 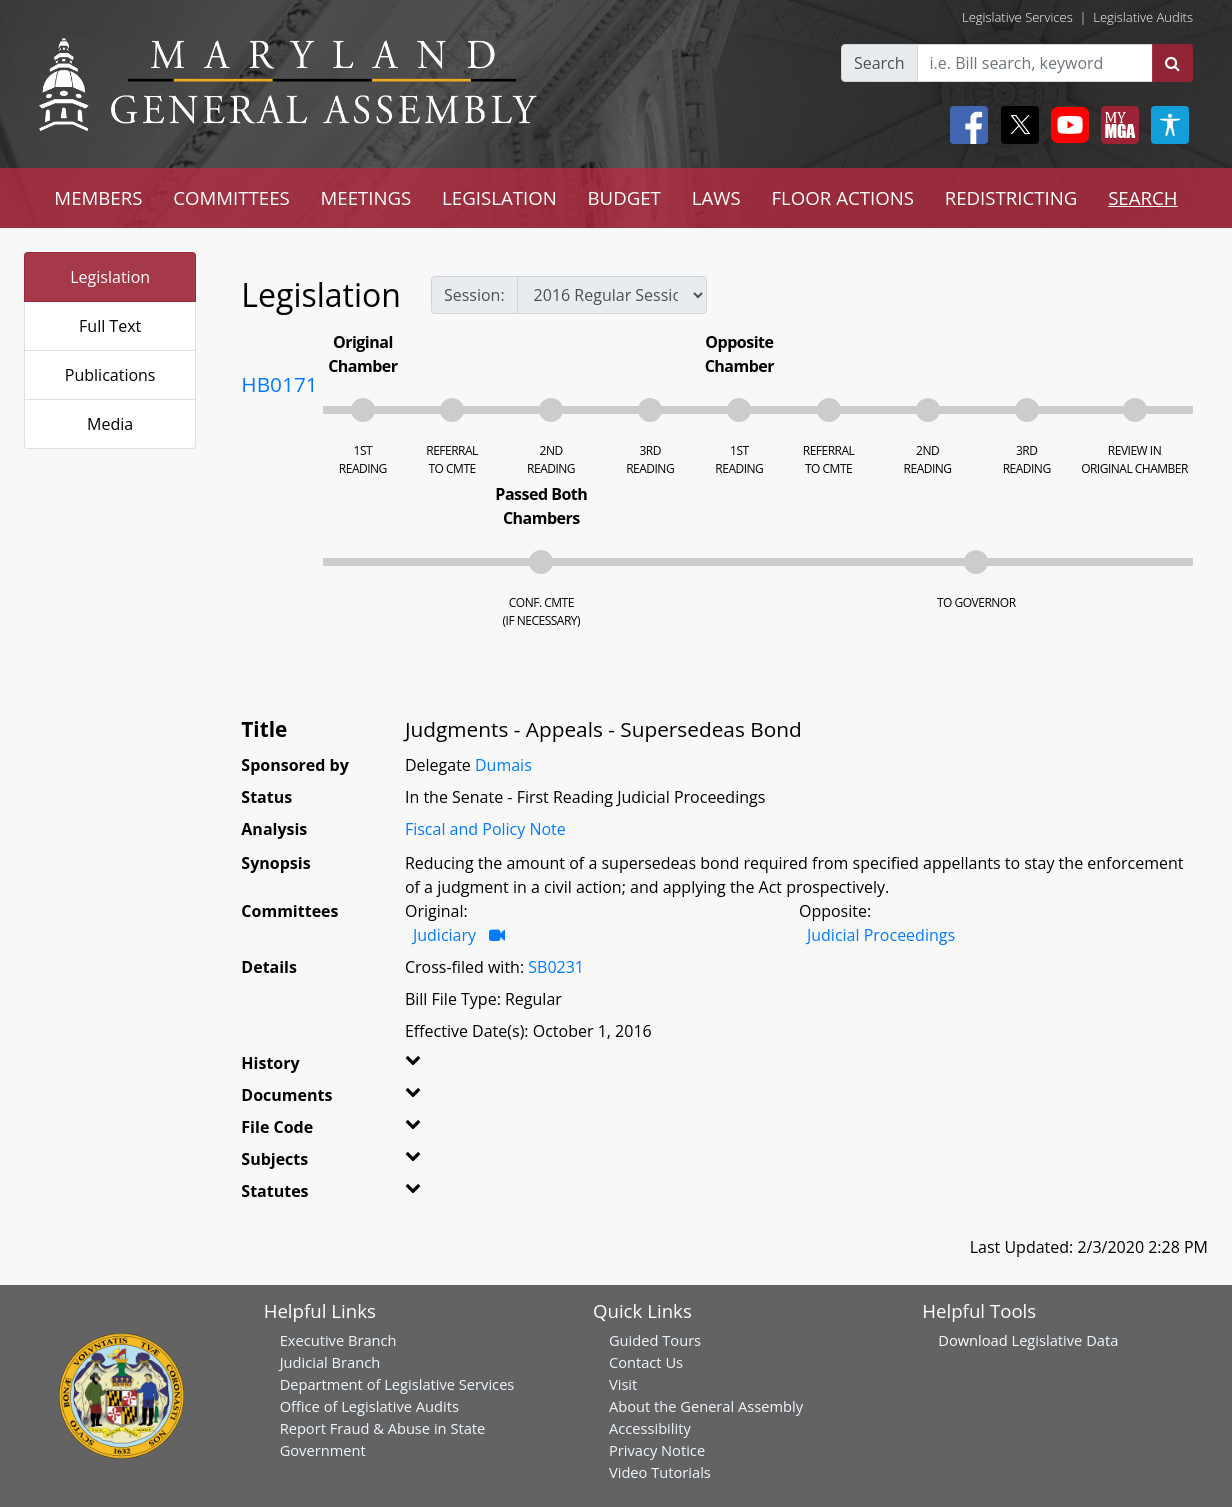 What do you see at coordinates (231, 197) in the screenshot?
I see `COMMITTEES` at bounding box center [231, 197].